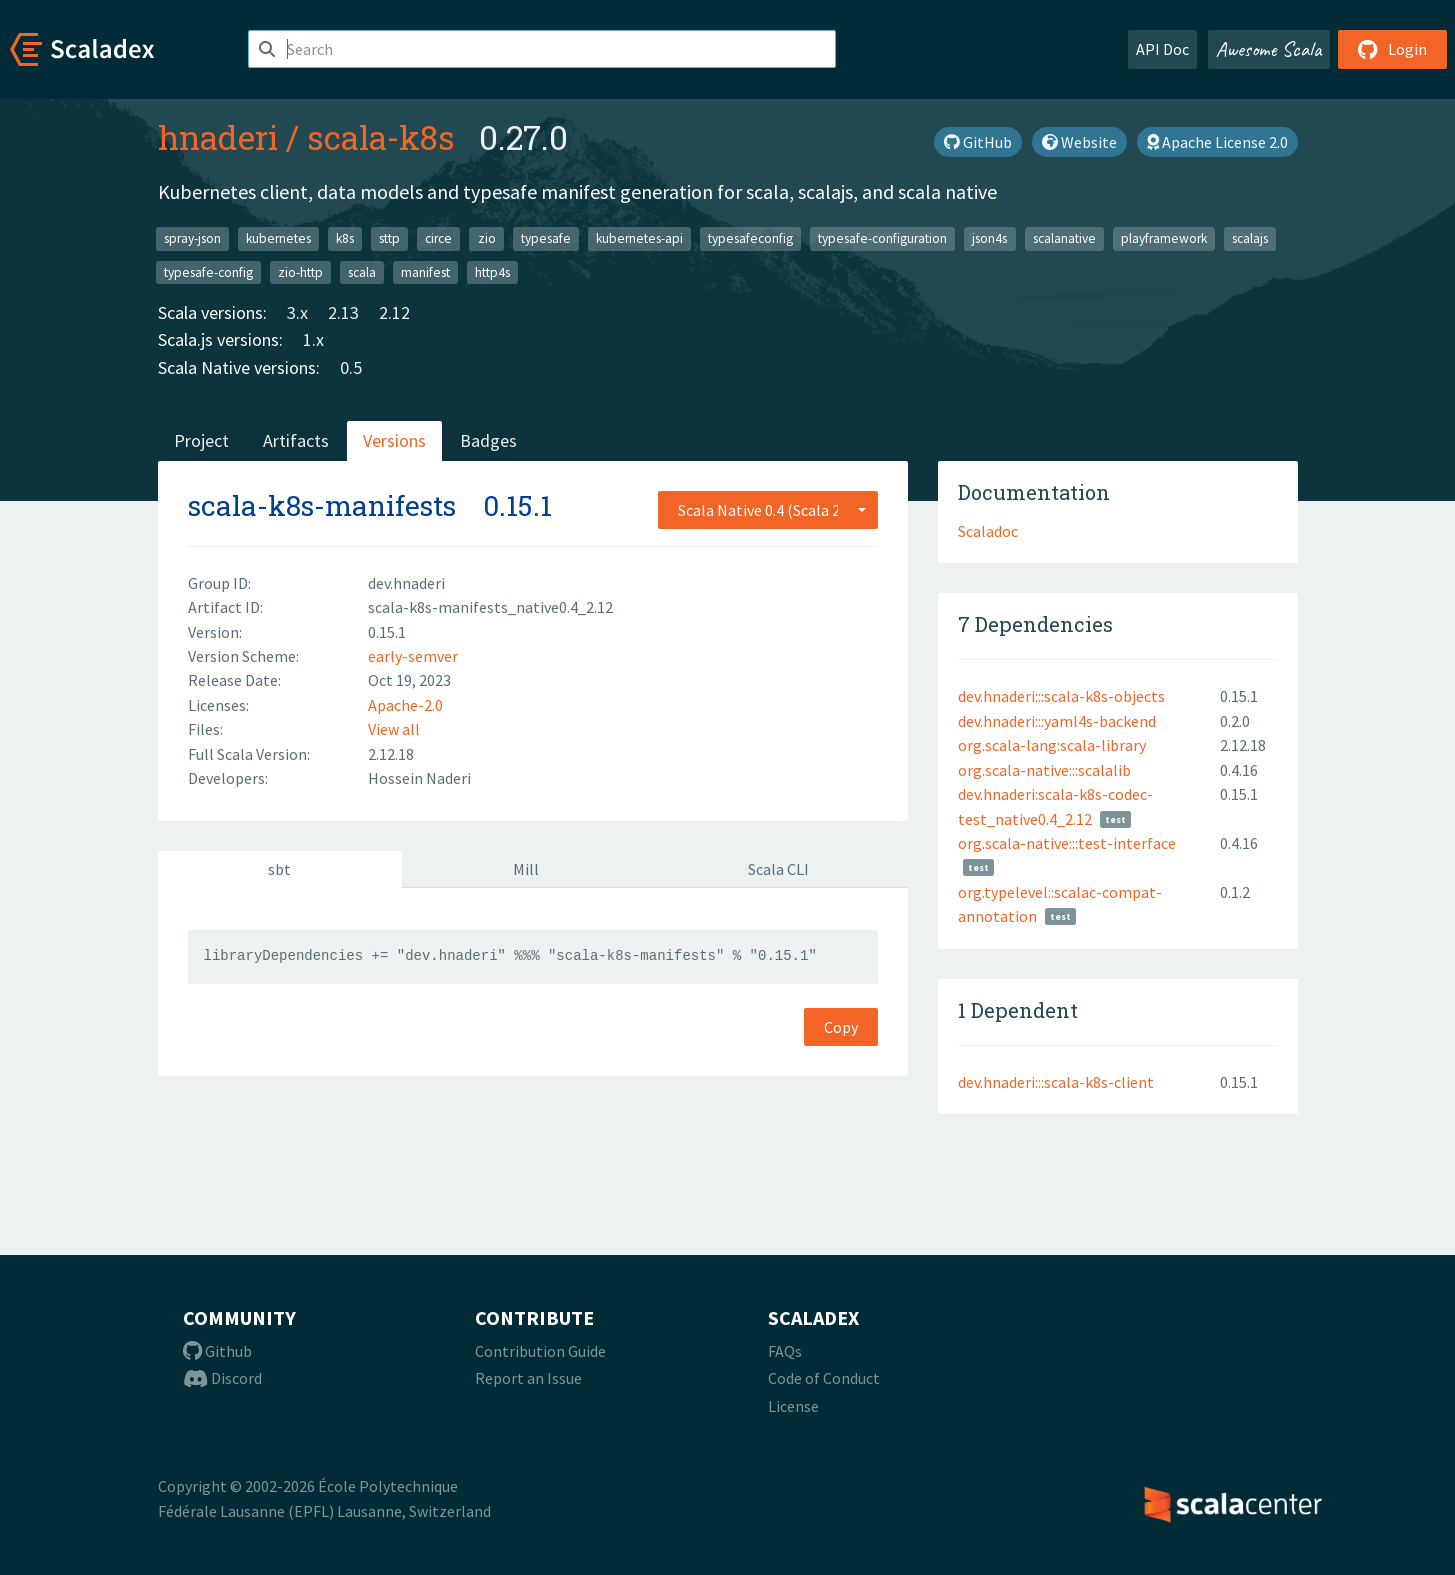 This screenshot has height=1575, width=1455. I want to click on Badges, so click(488, 440).